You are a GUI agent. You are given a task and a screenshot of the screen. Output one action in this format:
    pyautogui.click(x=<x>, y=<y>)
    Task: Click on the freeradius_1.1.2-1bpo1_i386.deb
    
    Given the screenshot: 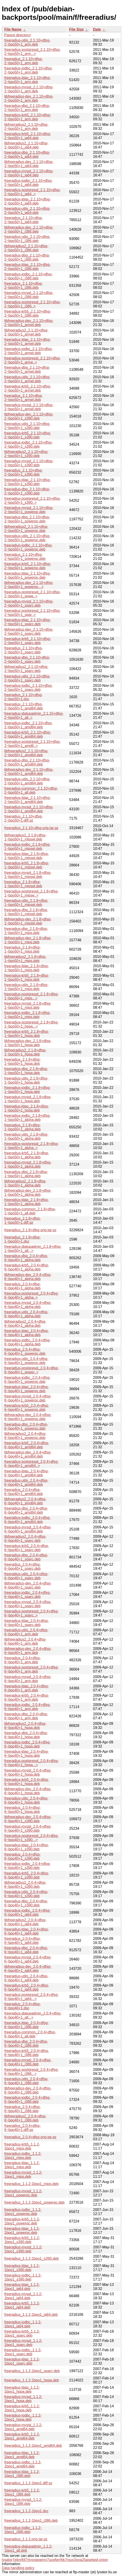 What is the action you would take?
    pyautogui.click(x=31, y=2520)
    